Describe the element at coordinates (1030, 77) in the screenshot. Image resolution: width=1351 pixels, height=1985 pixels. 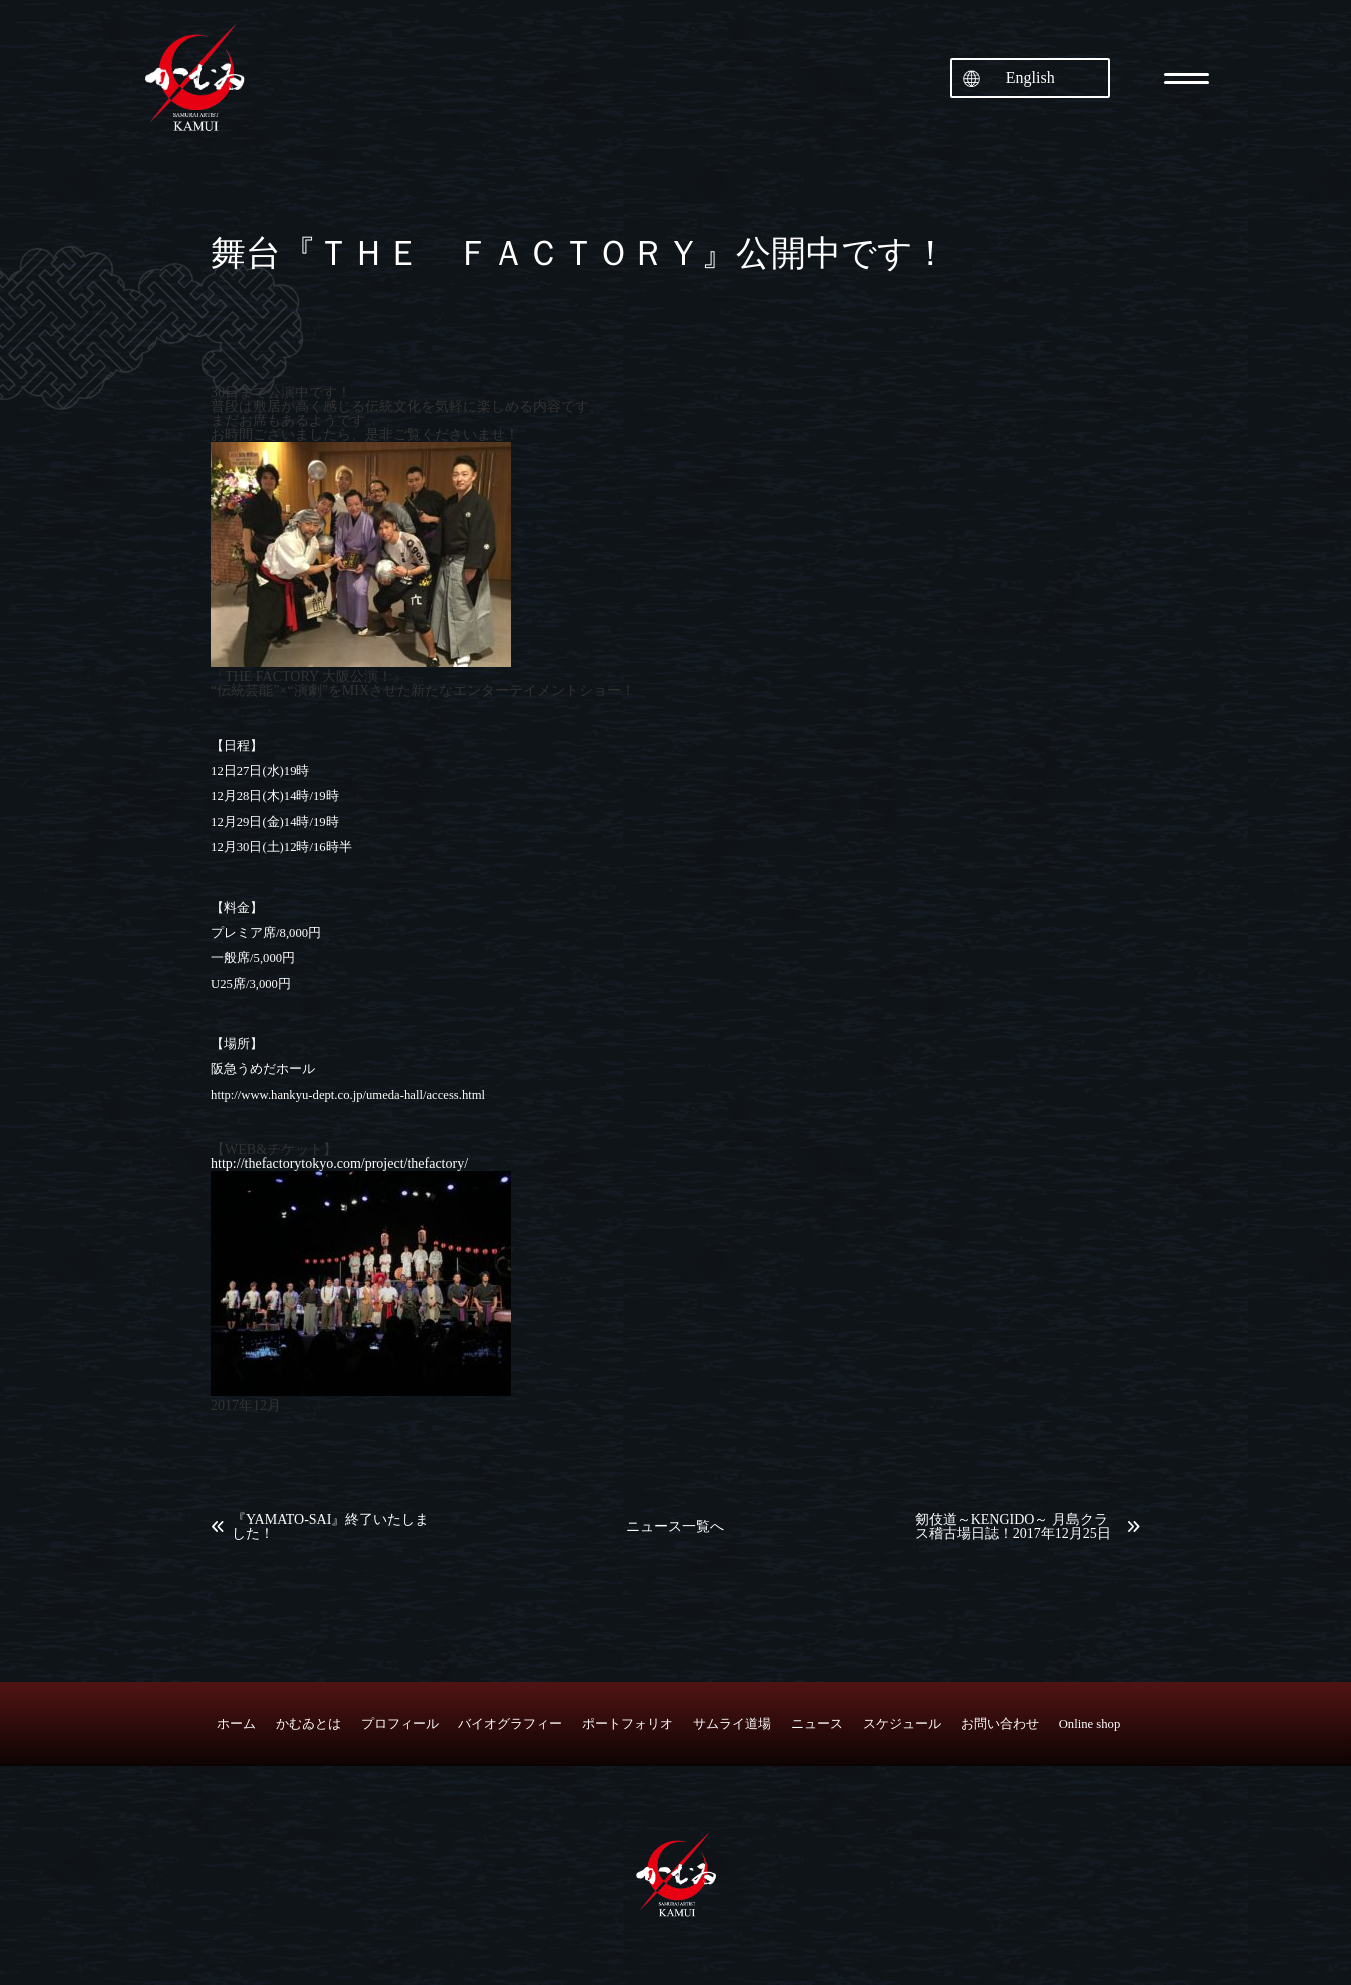
I see `English` at that location.